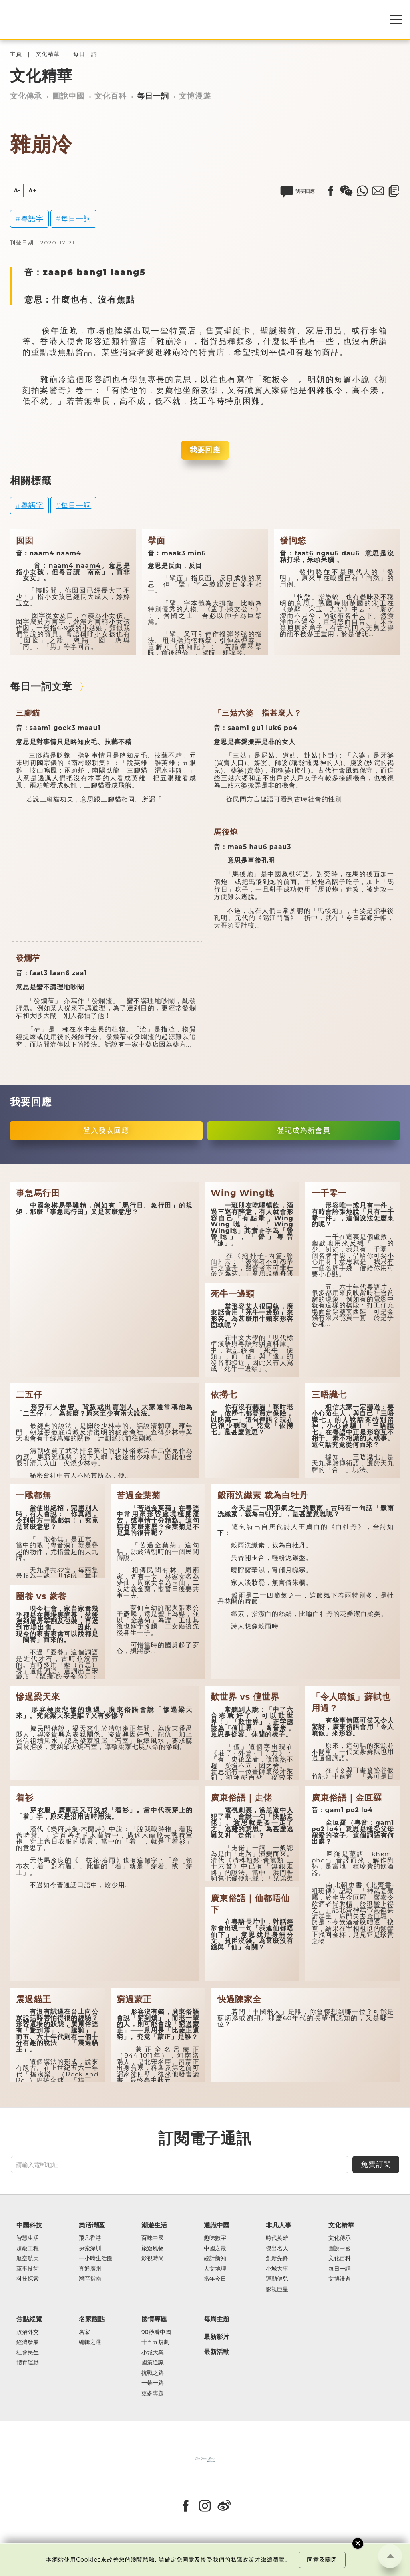 The height and width of the screenshot is (2576, 410). What do you see at coordinates (277, 2279) in the screenshot?
I see `運動健兒` at bounding box center [277, 2279].